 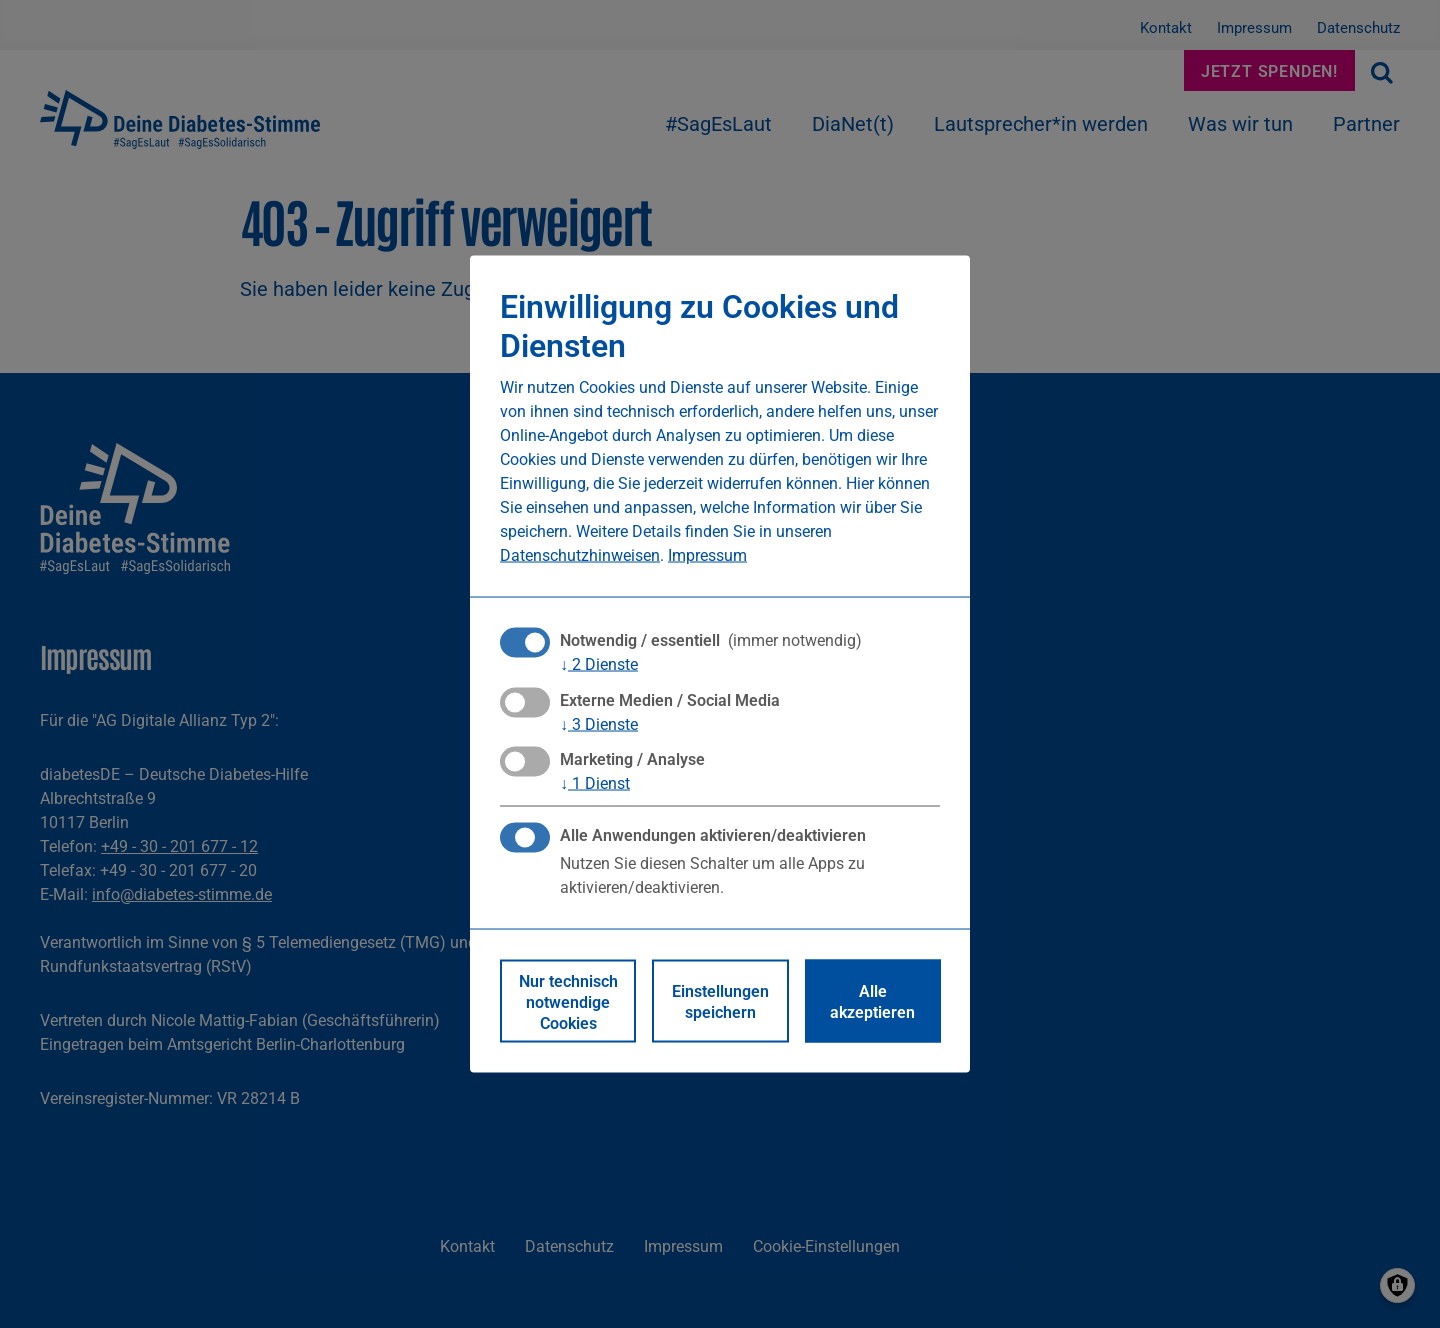 I want to click on 2 Dienste, so click(x=599, y=664).